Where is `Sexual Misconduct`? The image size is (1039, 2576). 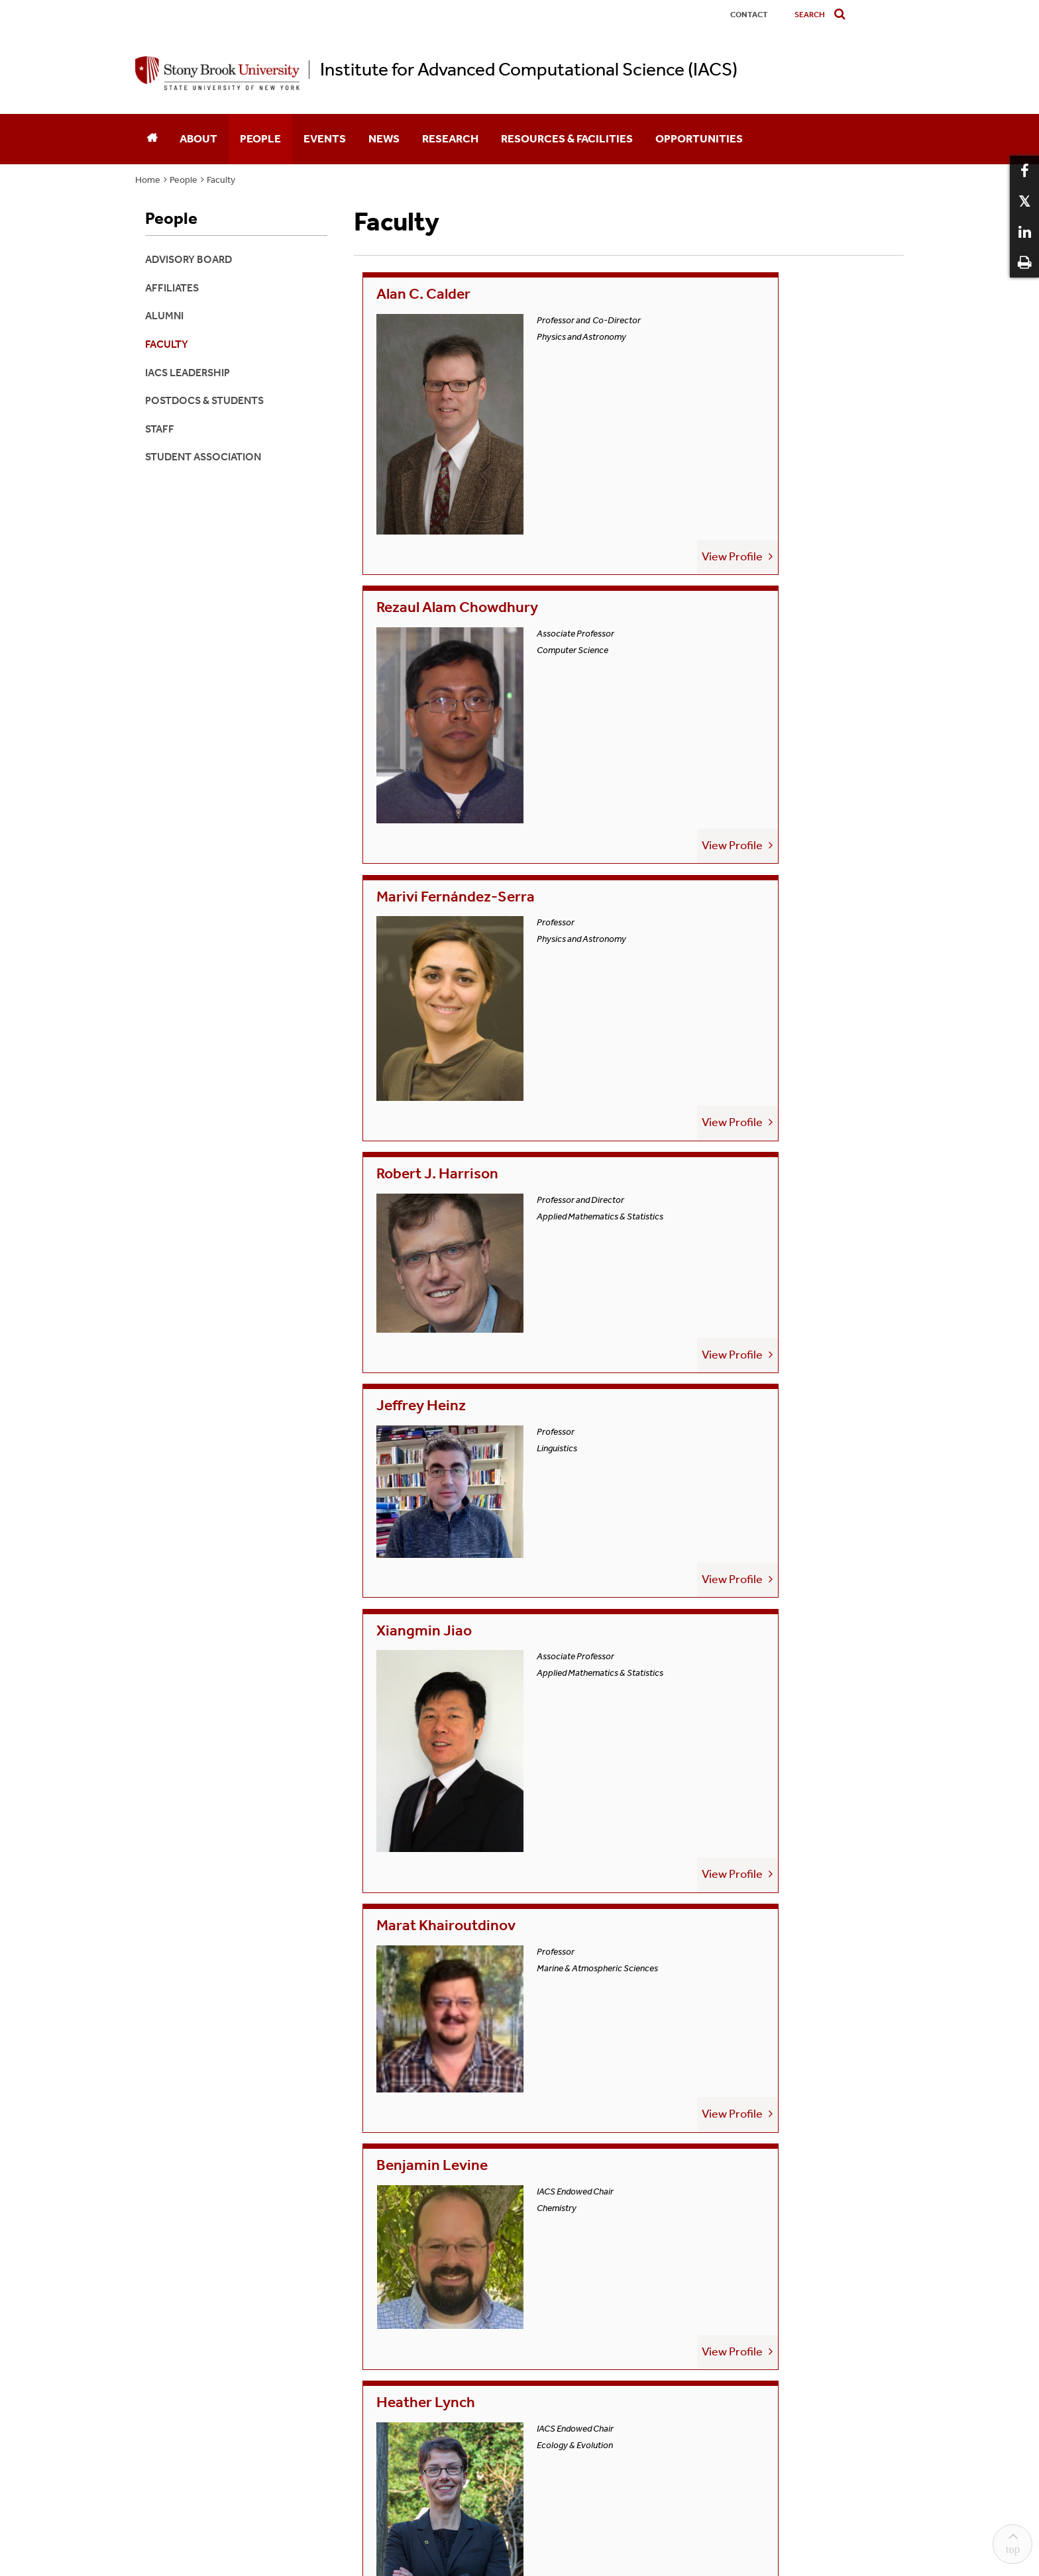
Sexual Misconduct is located at coordinates (505, 2213).